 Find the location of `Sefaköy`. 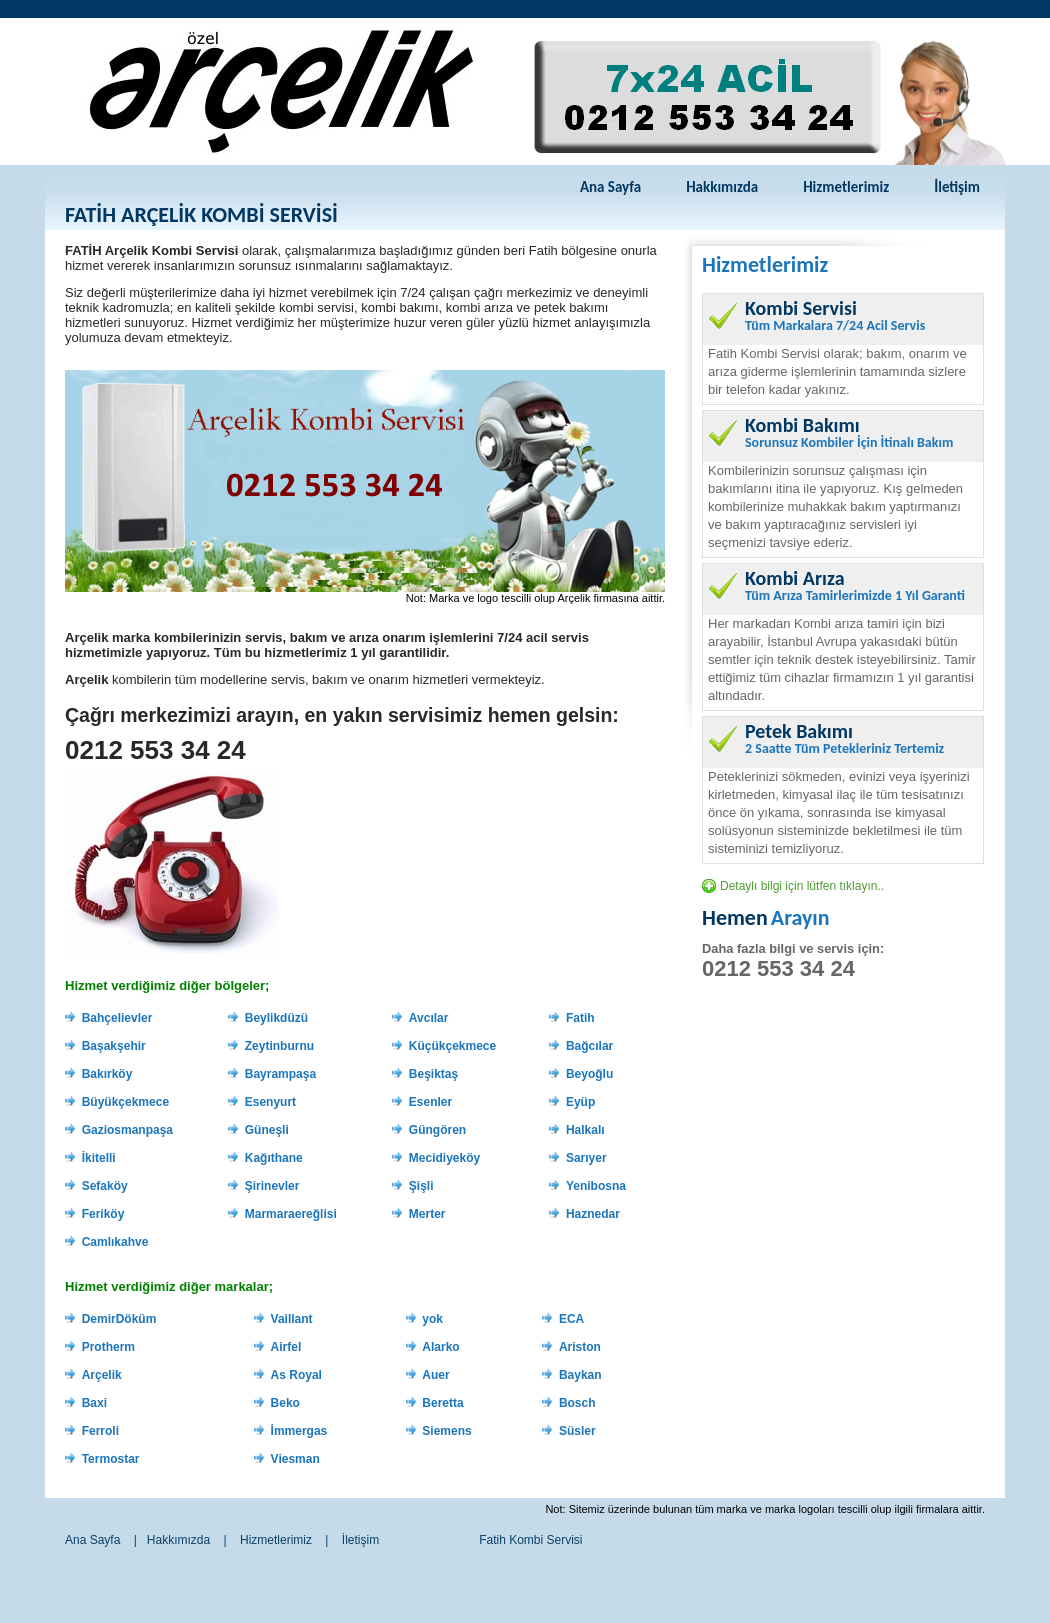

Sefaköy is located at coordinates (105, 1186).